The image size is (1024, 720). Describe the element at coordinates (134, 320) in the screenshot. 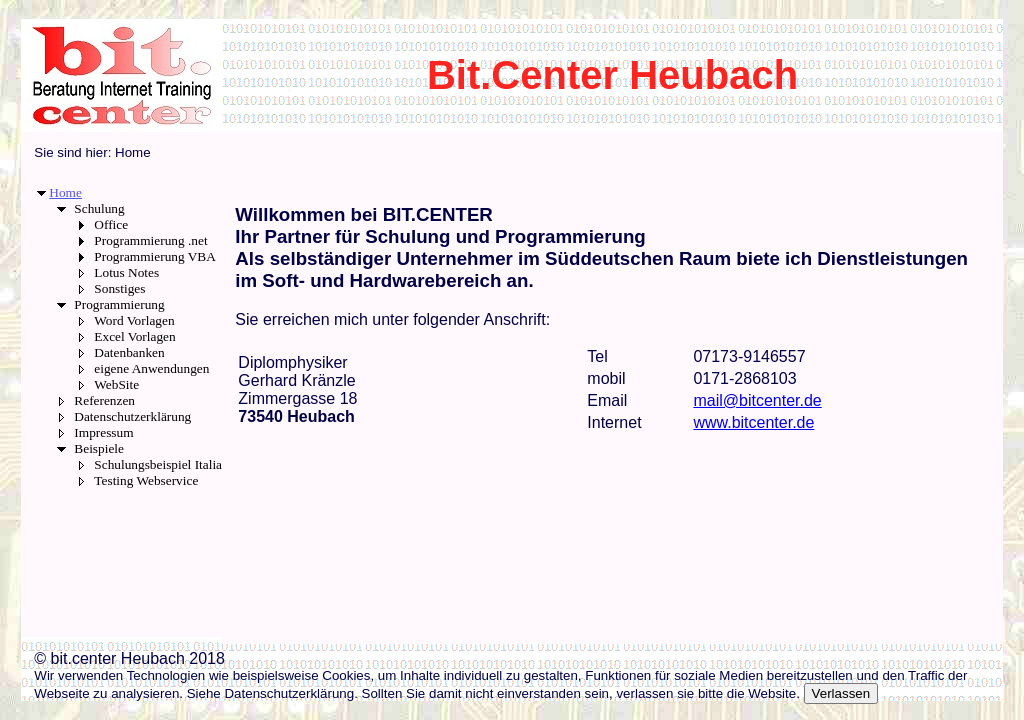

I see `Word Vorlagen` at that location.